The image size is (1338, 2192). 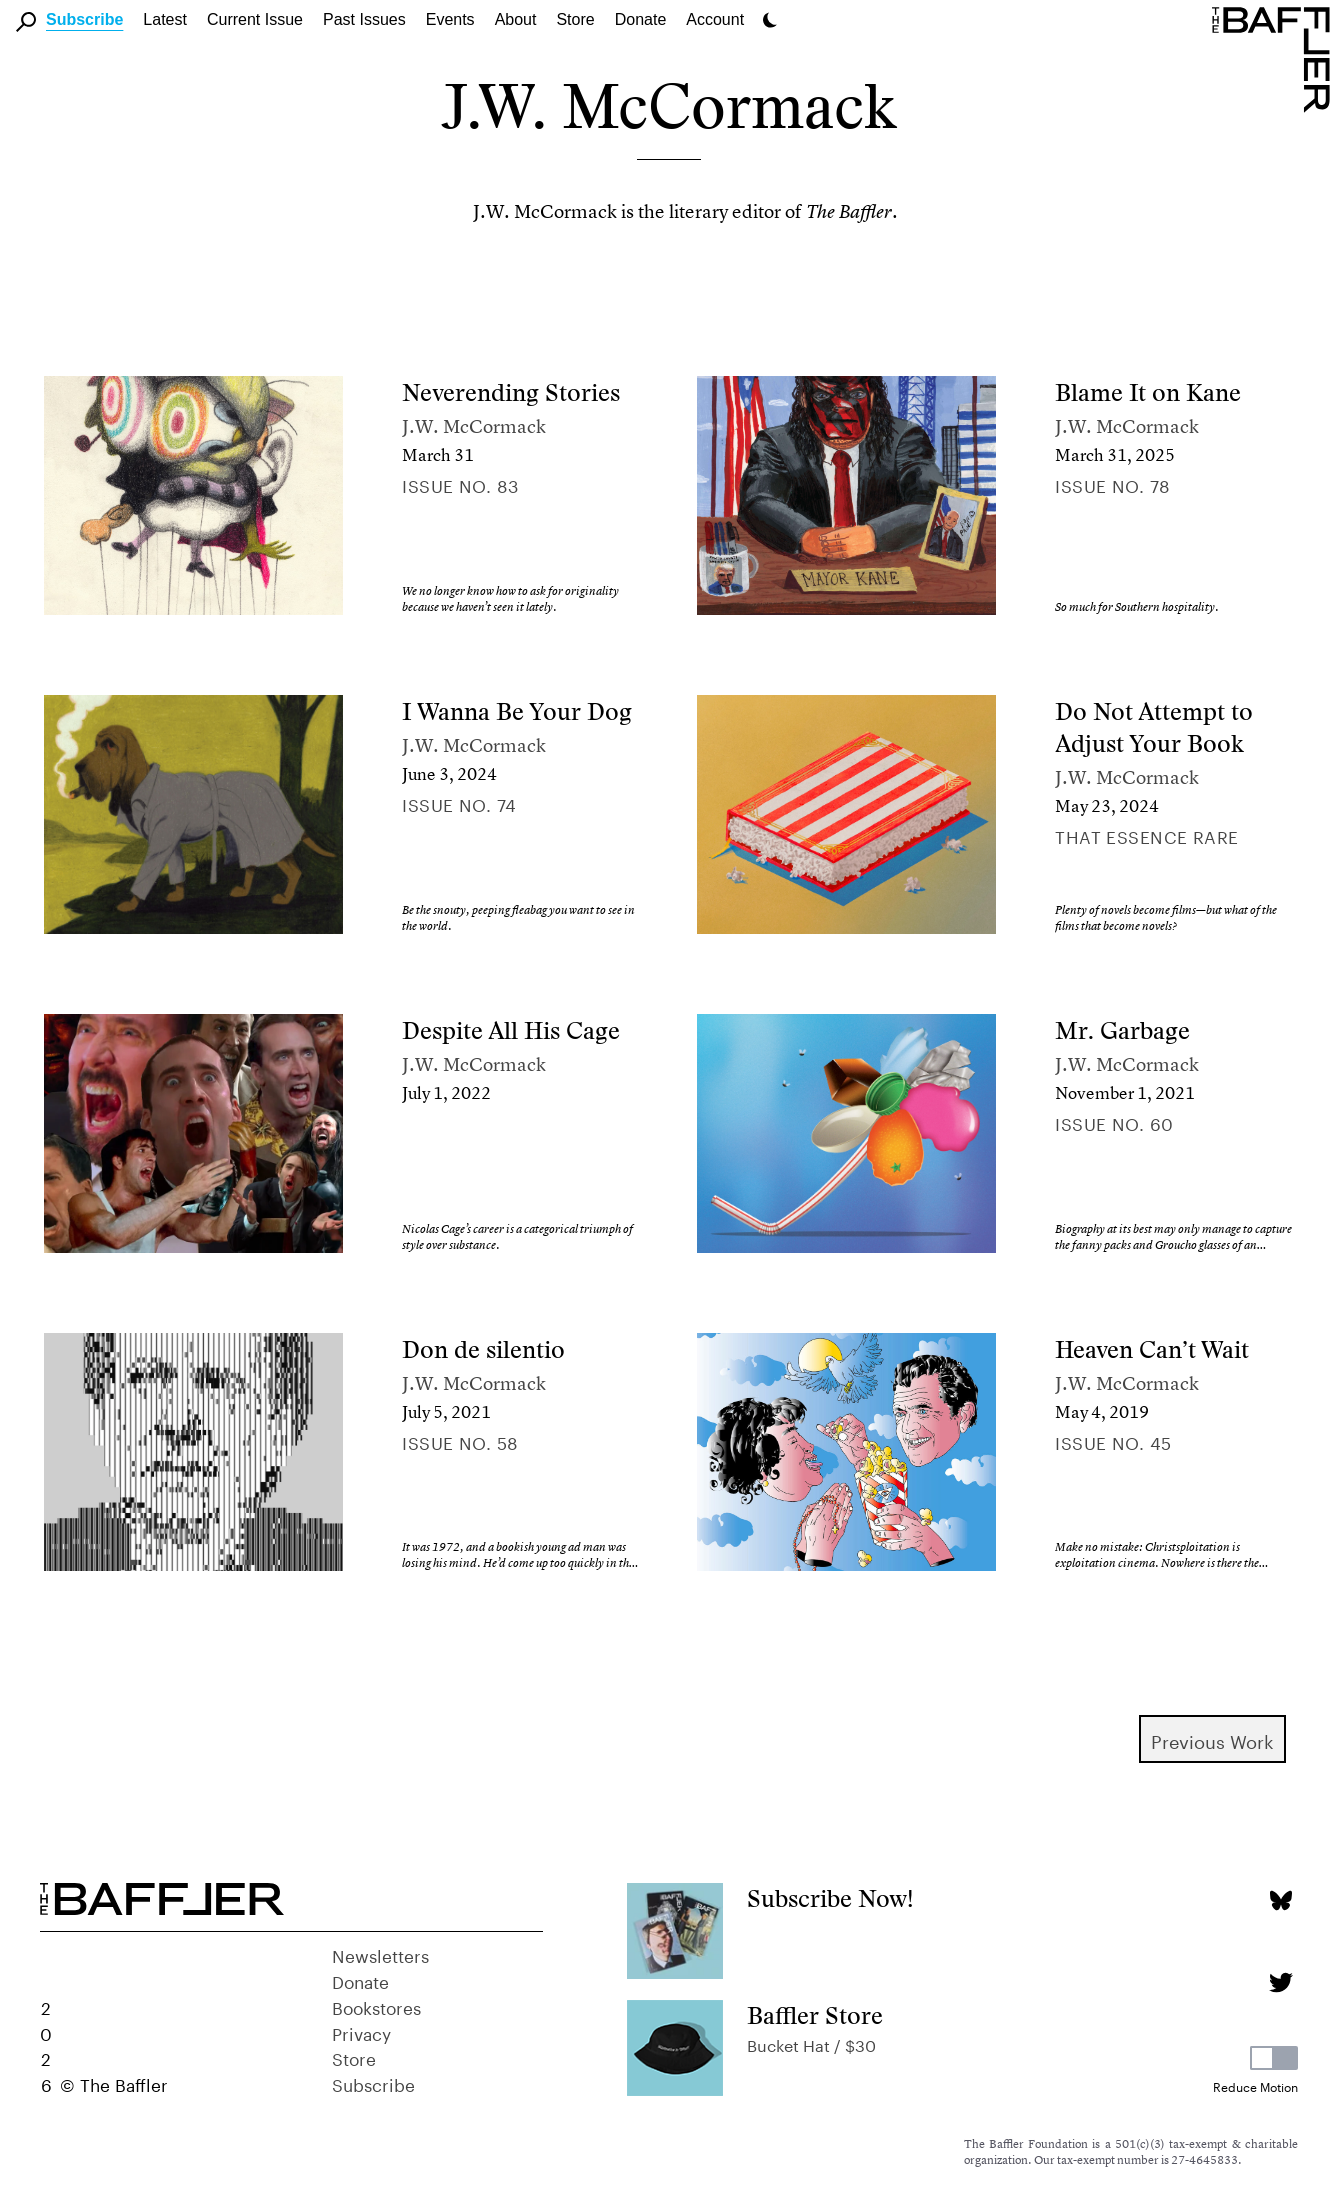 What do you see at coordinates (460, 484) in the screenshot?
I see `Issue no. 83` at bounding box center [460, 484].